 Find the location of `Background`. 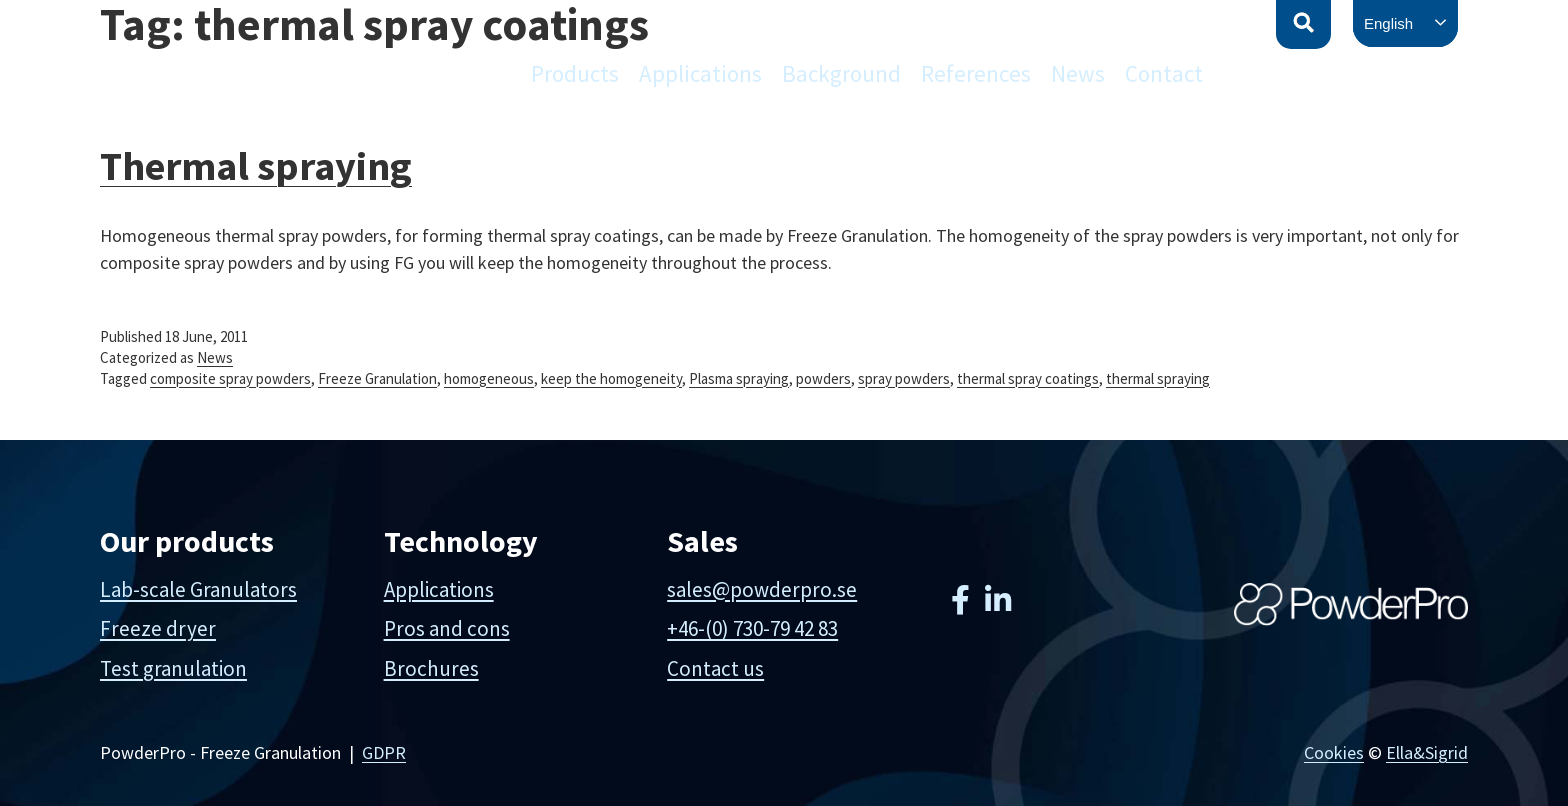

Background is located at coordinates (841, 73).